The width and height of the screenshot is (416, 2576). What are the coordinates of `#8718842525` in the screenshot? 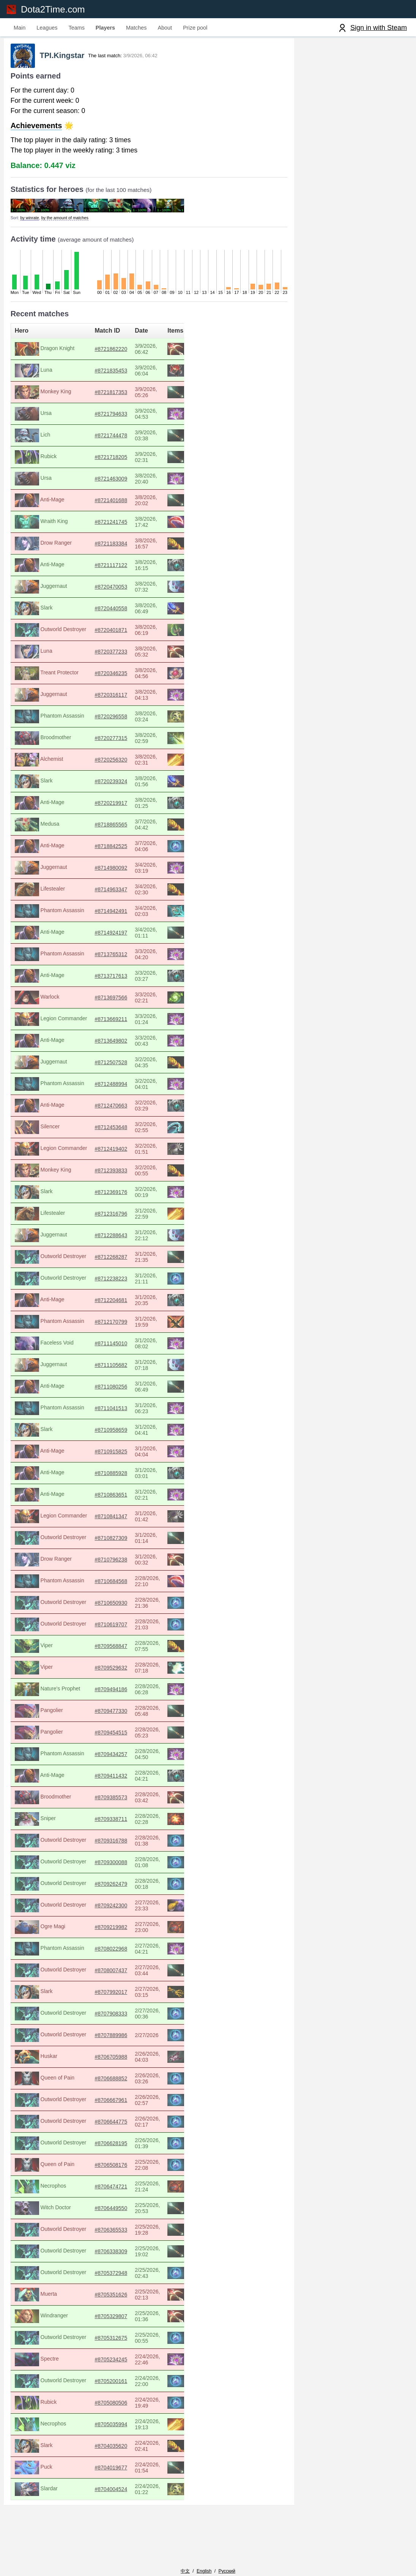 It's located at (127, 850).